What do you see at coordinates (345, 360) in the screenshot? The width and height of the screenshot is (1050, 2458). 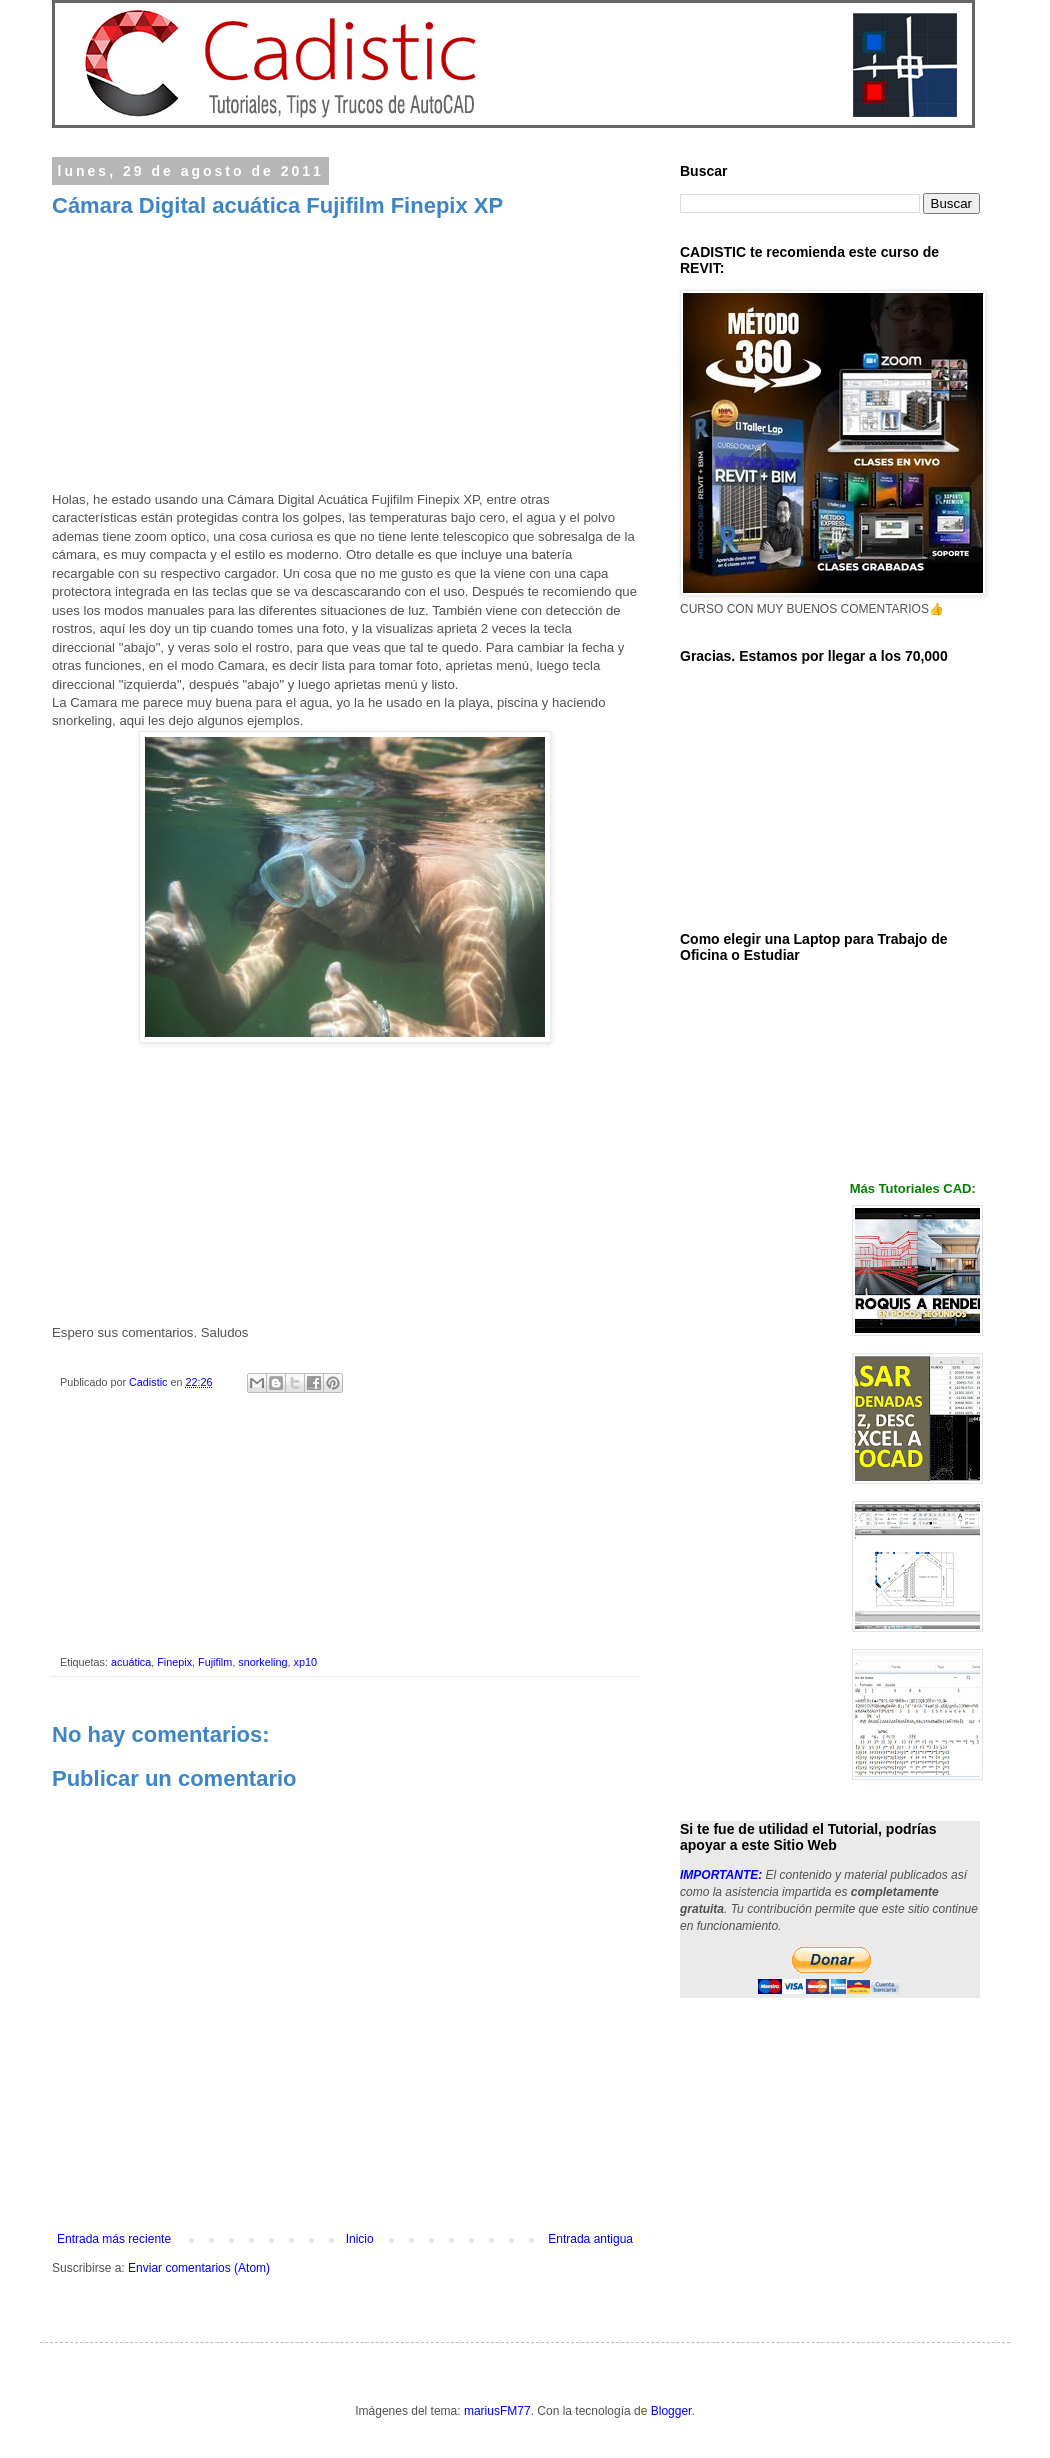 I see `[Advertisement]` at bounding box center [345, 360].